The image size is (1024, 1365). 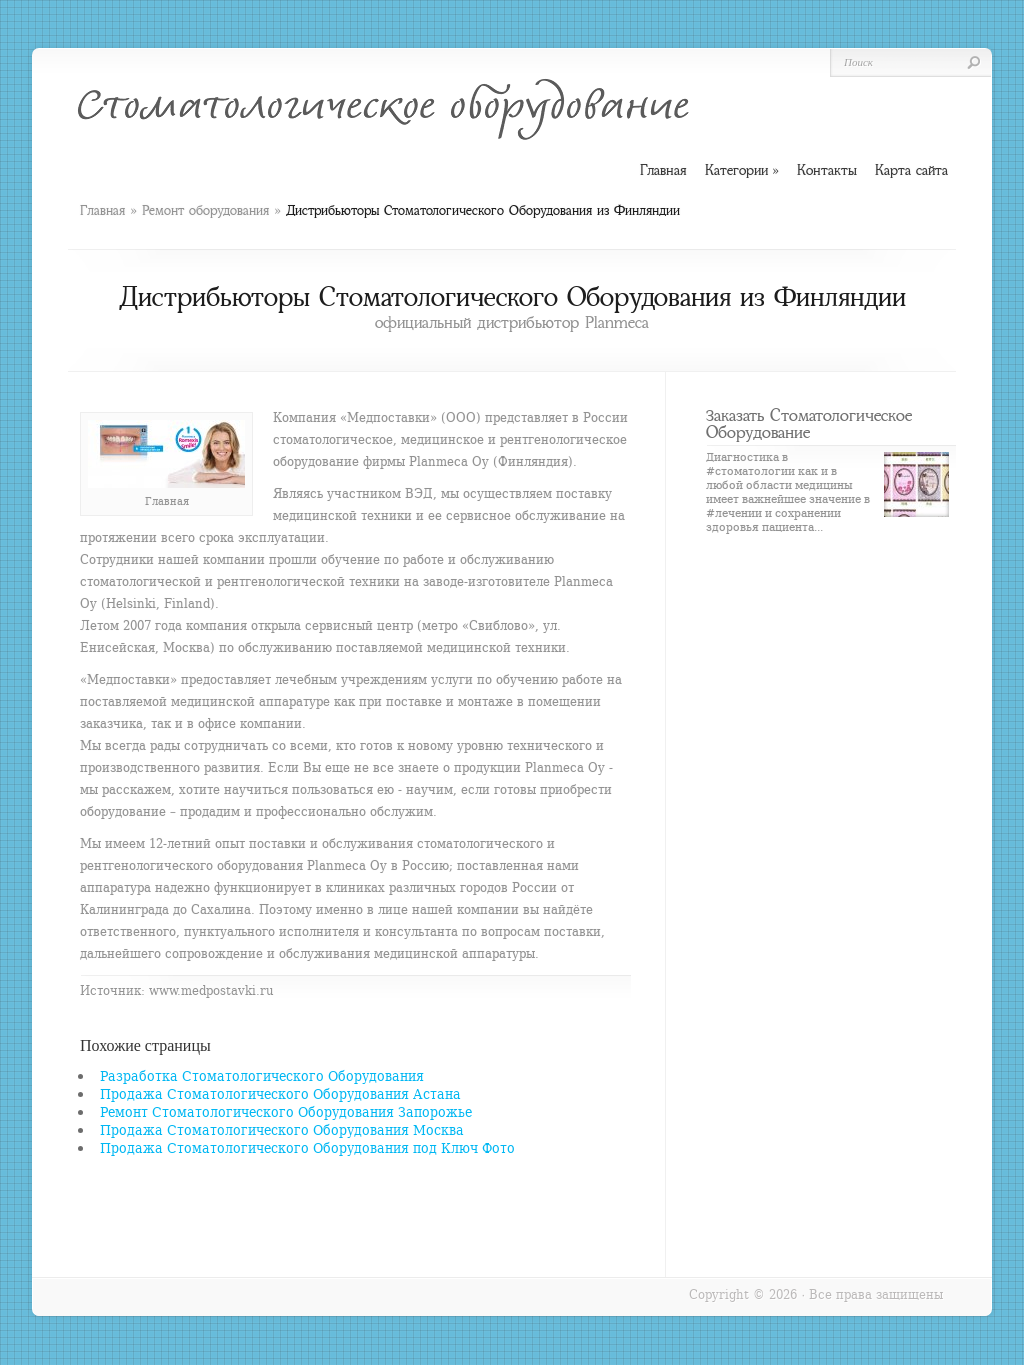 What do you see at coordinates (307, 1147) in the screenshot?
I see `Продажа Стоматологического Оборудования под Ключ Фото` at bounding box center [307, 1147].